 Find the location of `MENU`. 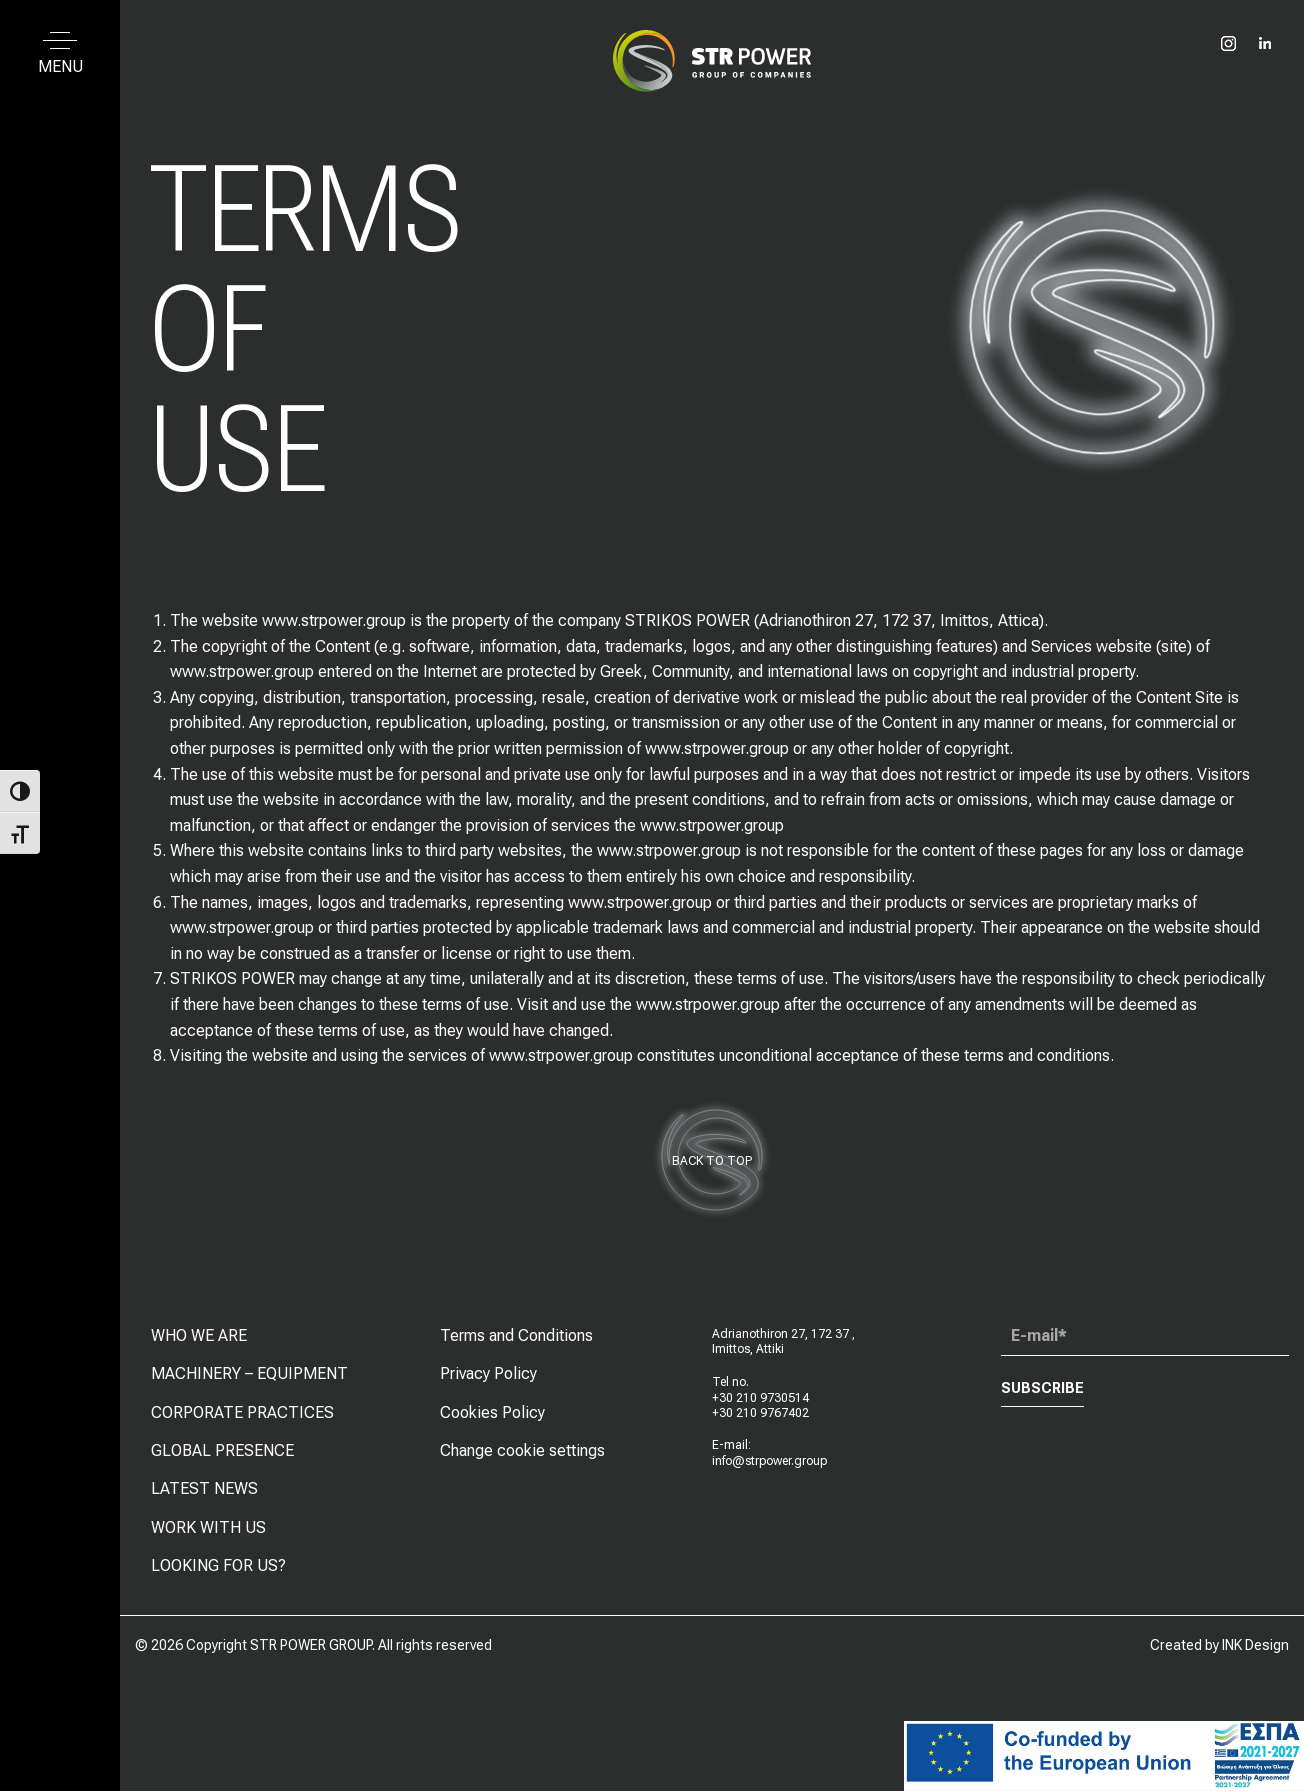

MENU is located at coordinates (60, 66).